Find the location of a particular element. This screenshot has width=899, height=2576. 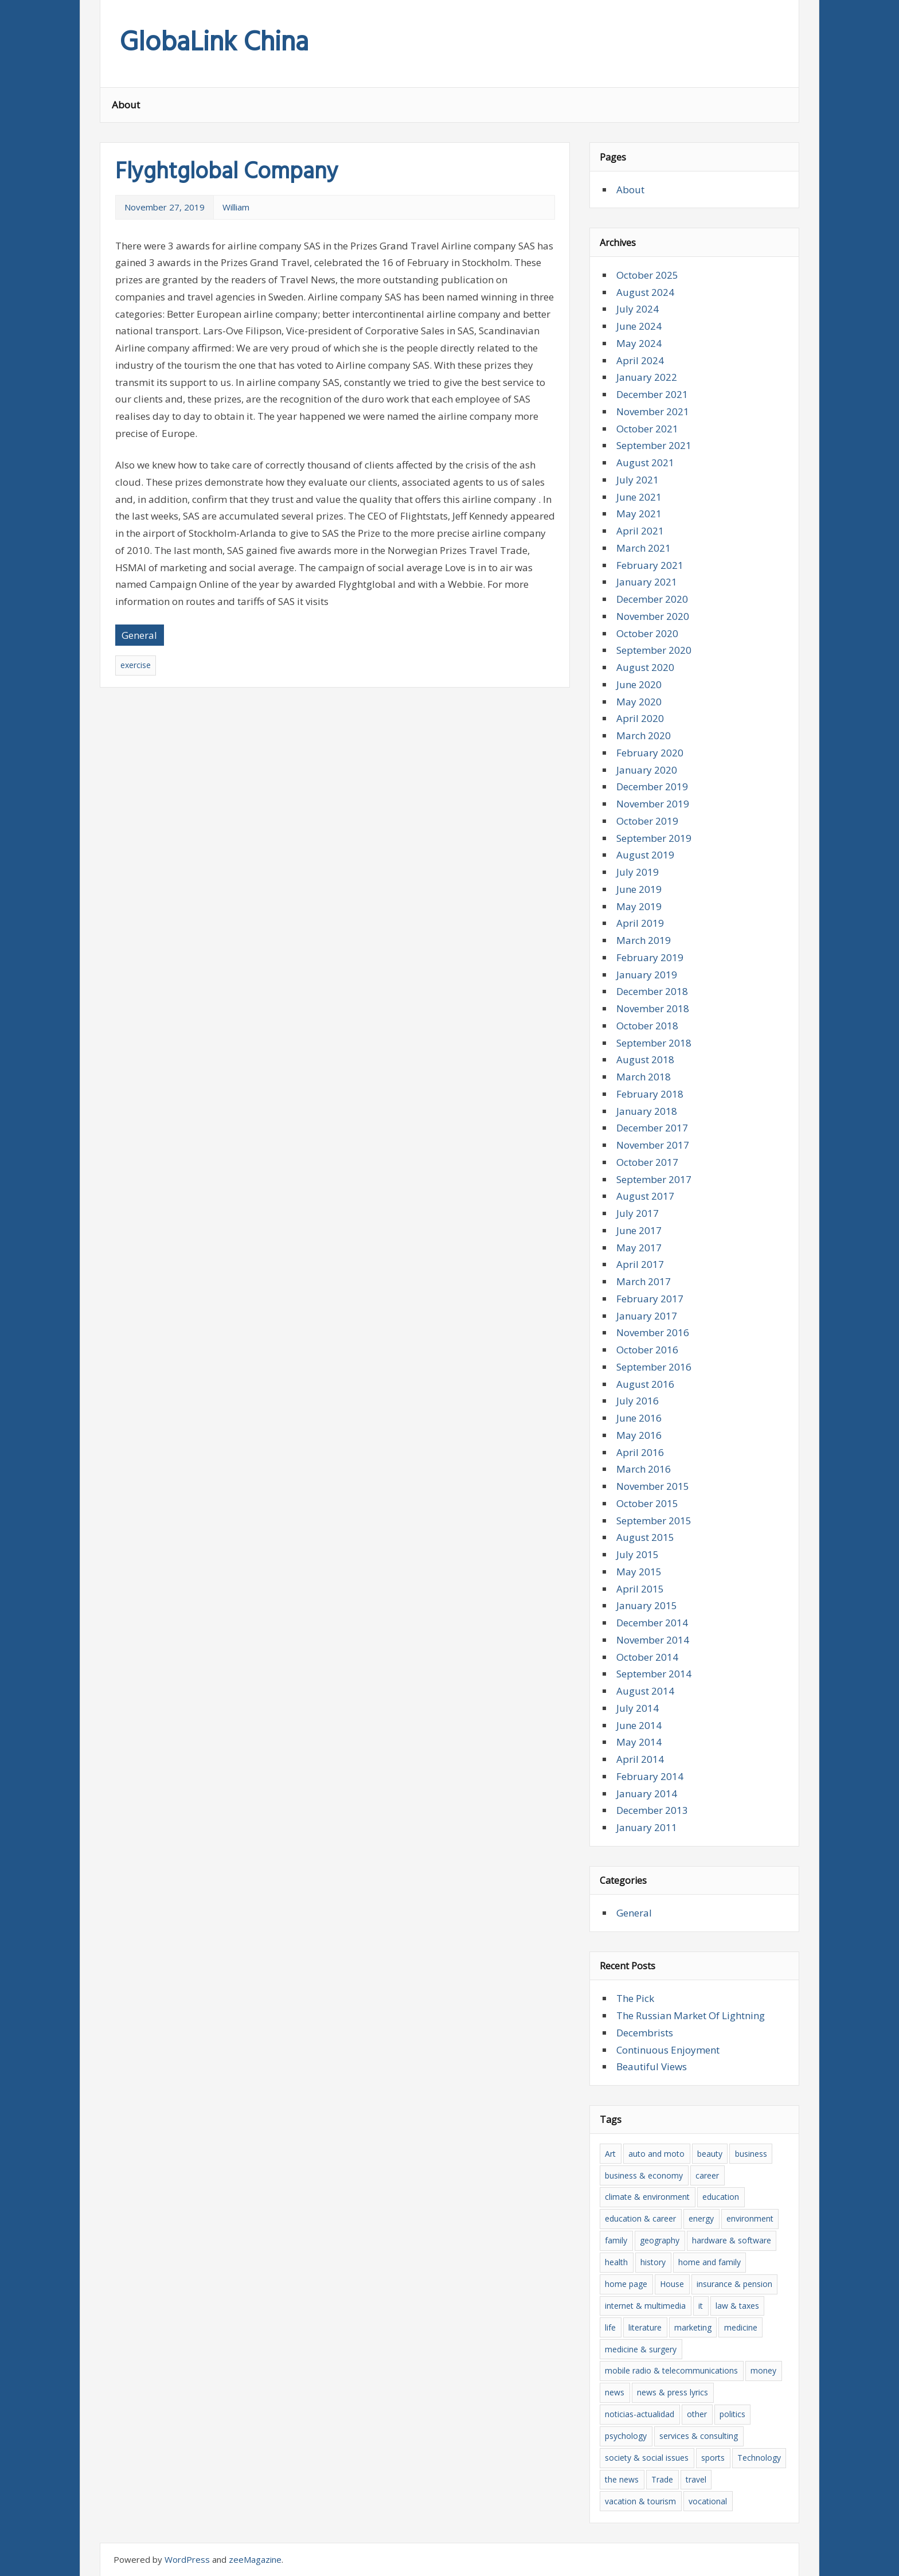

geography [geography (5 items)] is located at coordinates (659, 2240).